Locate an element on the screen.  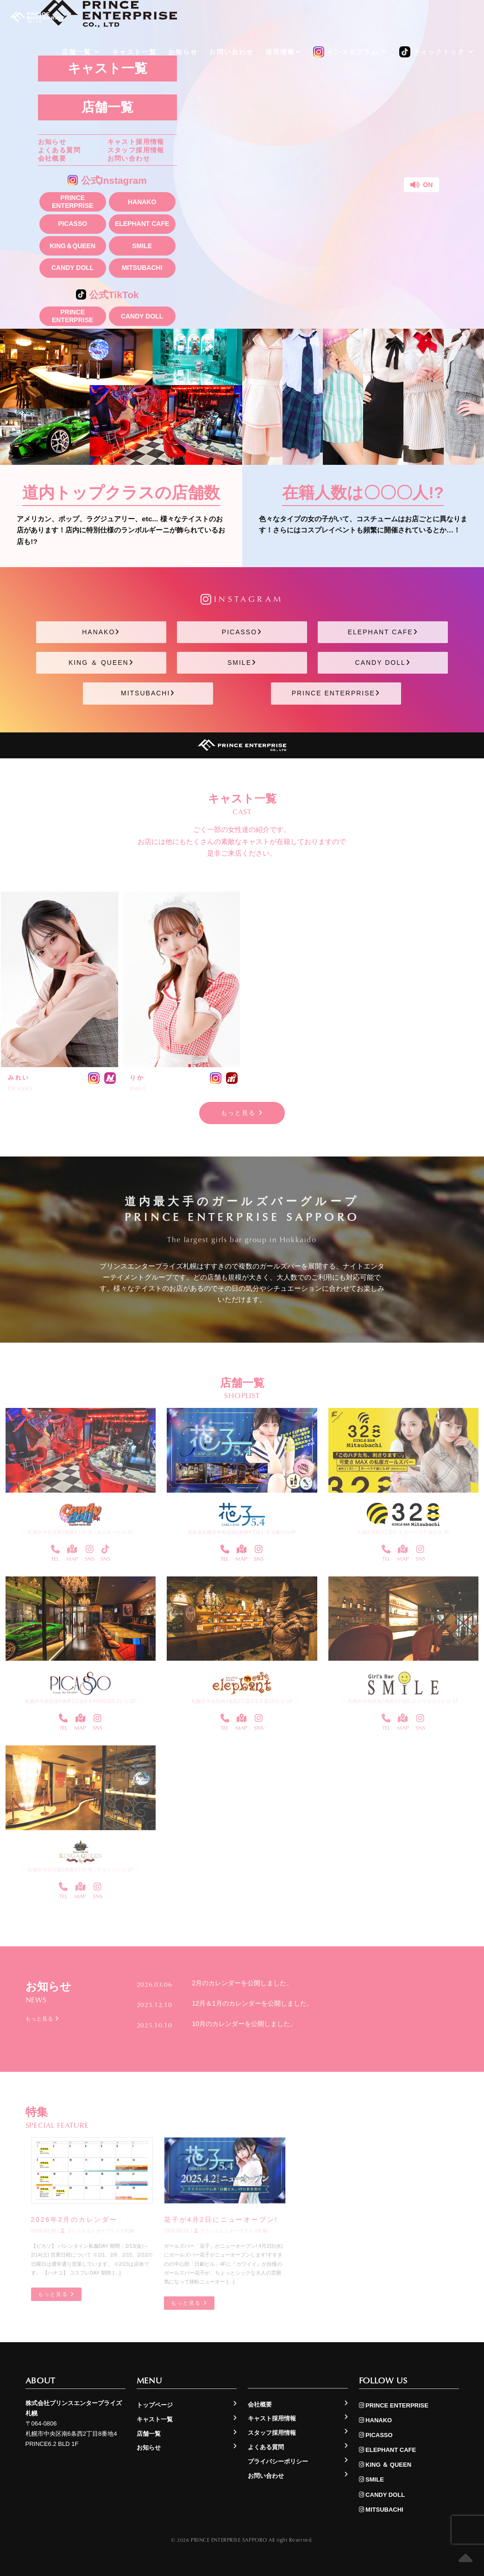
スタッフ採用情報 is located at coordinates (135, 150).